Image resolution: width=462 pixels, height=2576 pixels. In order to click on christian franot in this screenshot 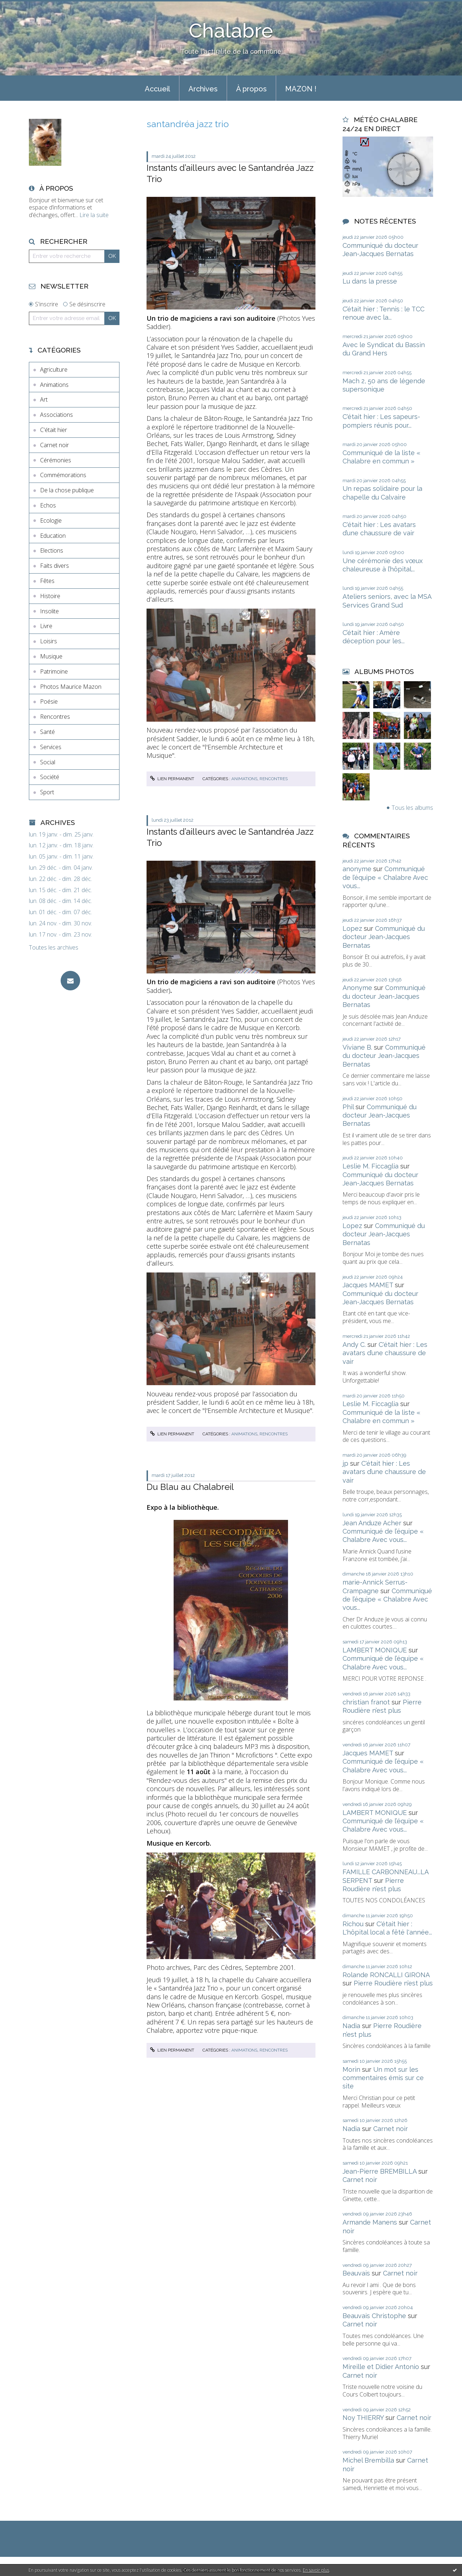, I will do `click(366, 1702)`.